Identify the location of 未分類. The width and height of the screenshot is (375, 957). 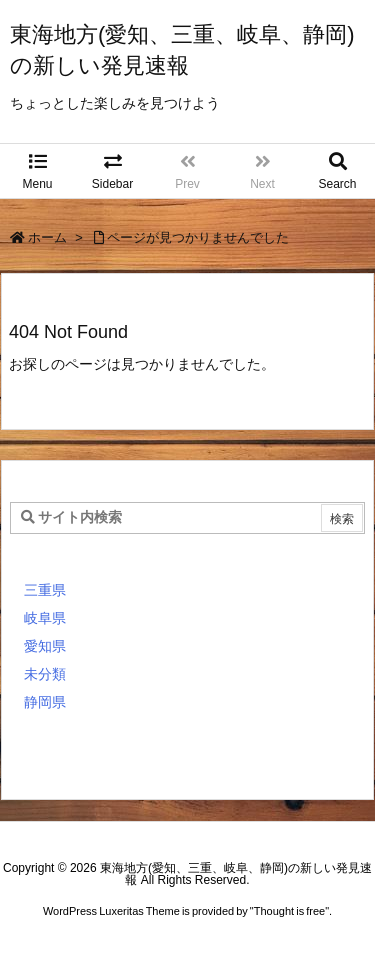
(45, 674).